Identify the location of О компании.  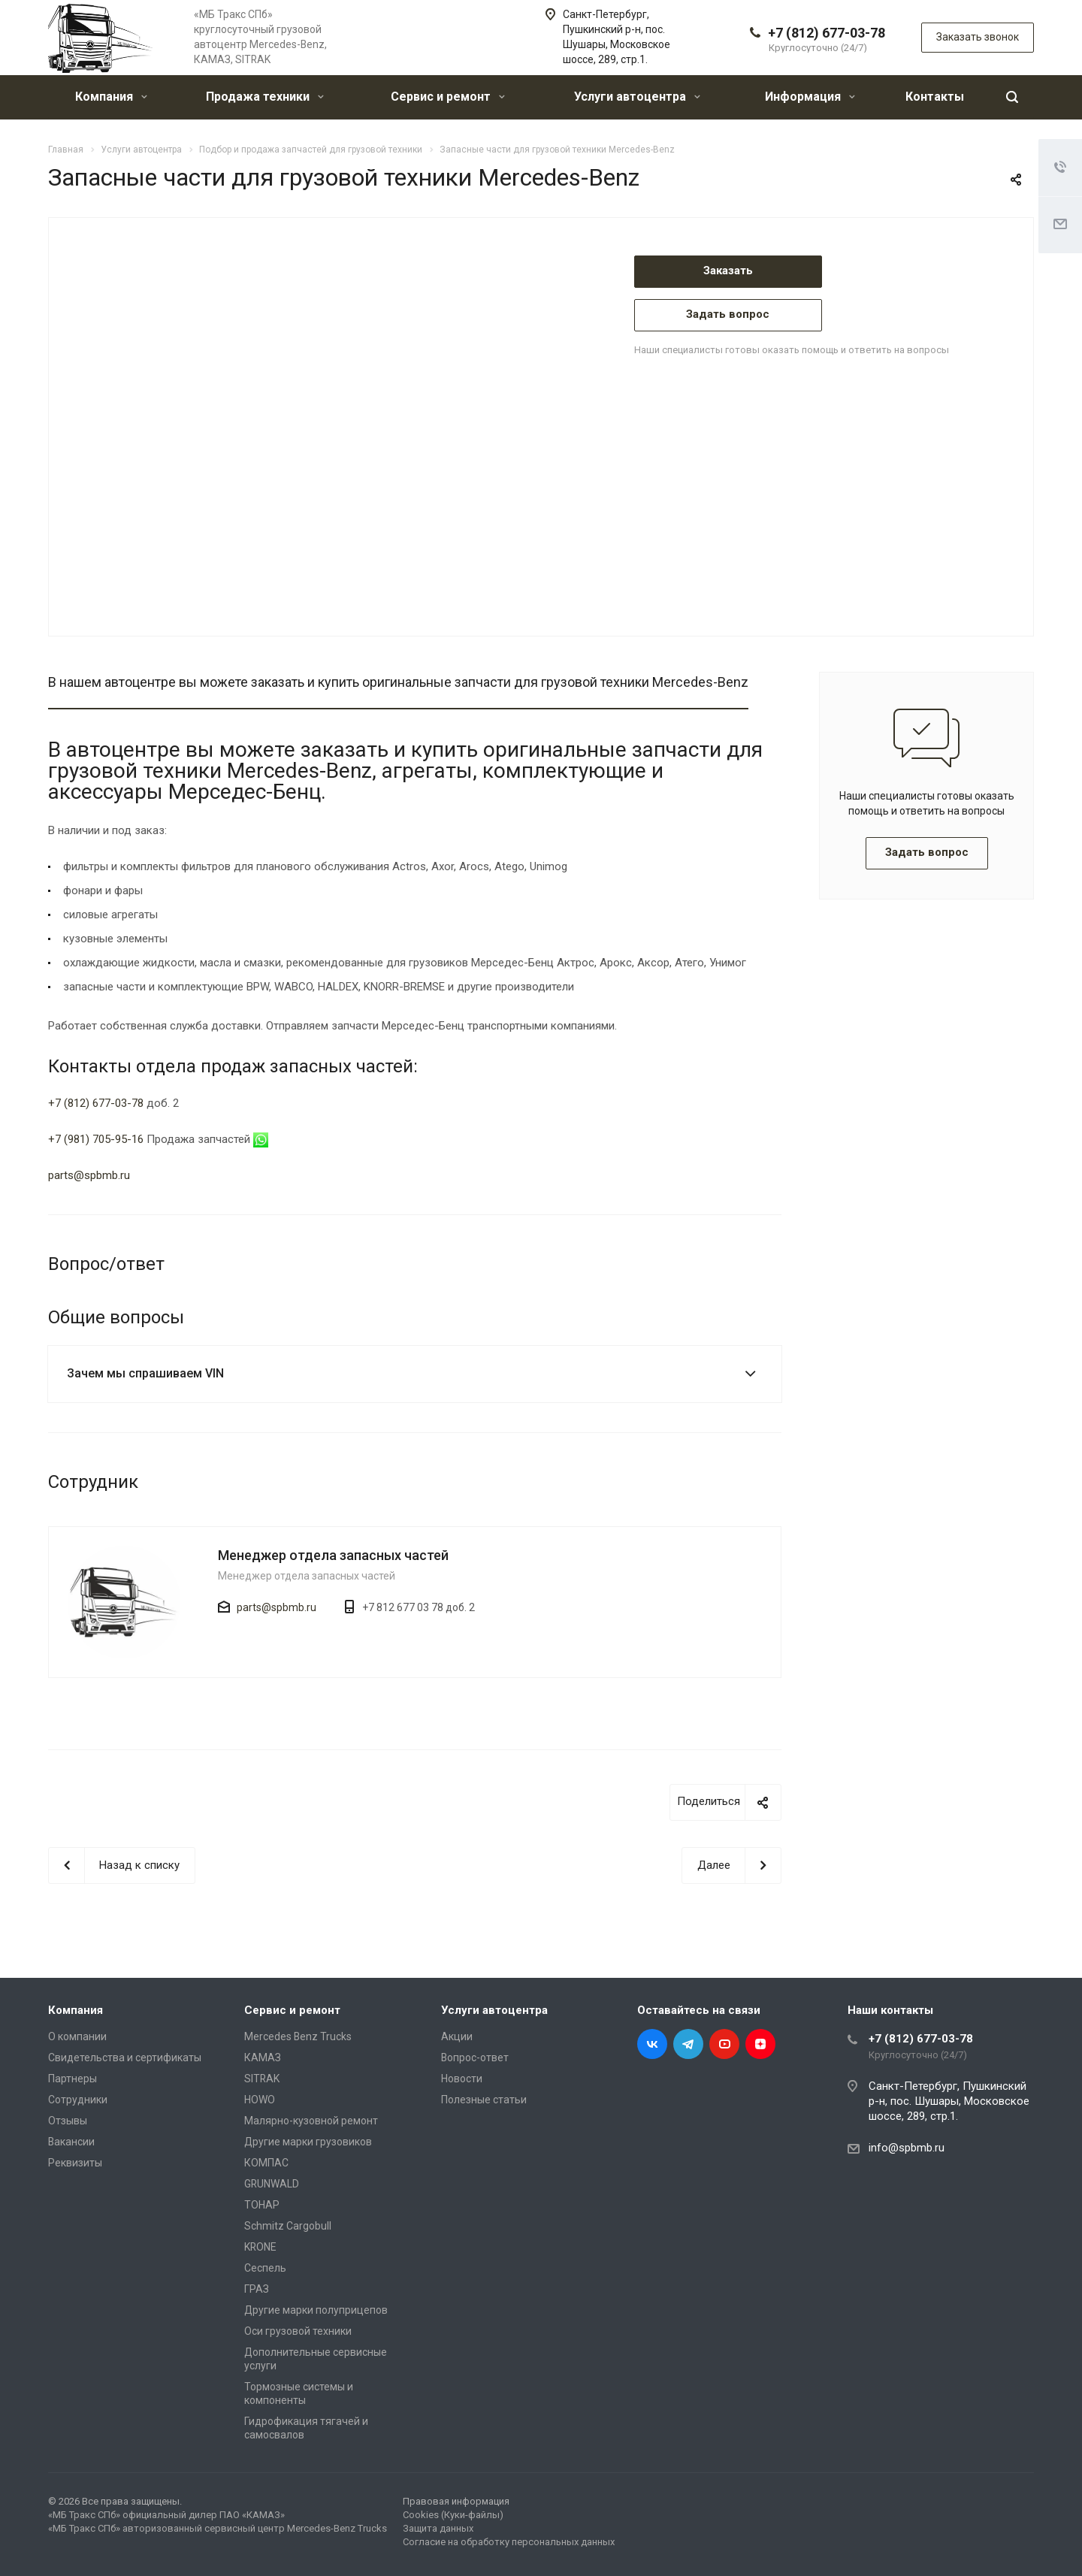
(77, 2036).